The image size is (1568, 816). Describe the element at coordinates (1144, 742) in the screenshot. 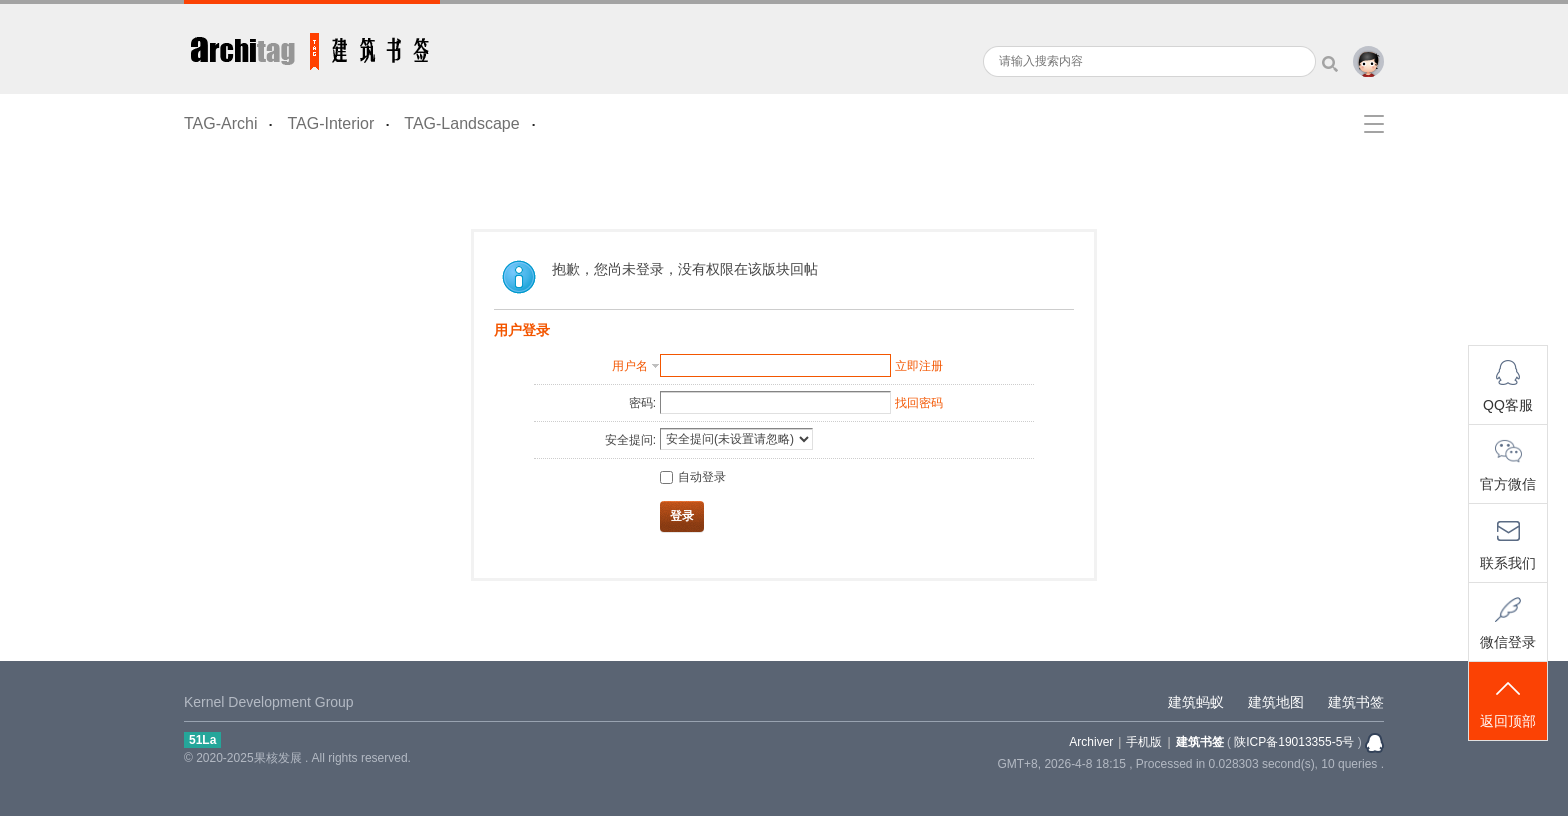

I see `手机版` at that location.